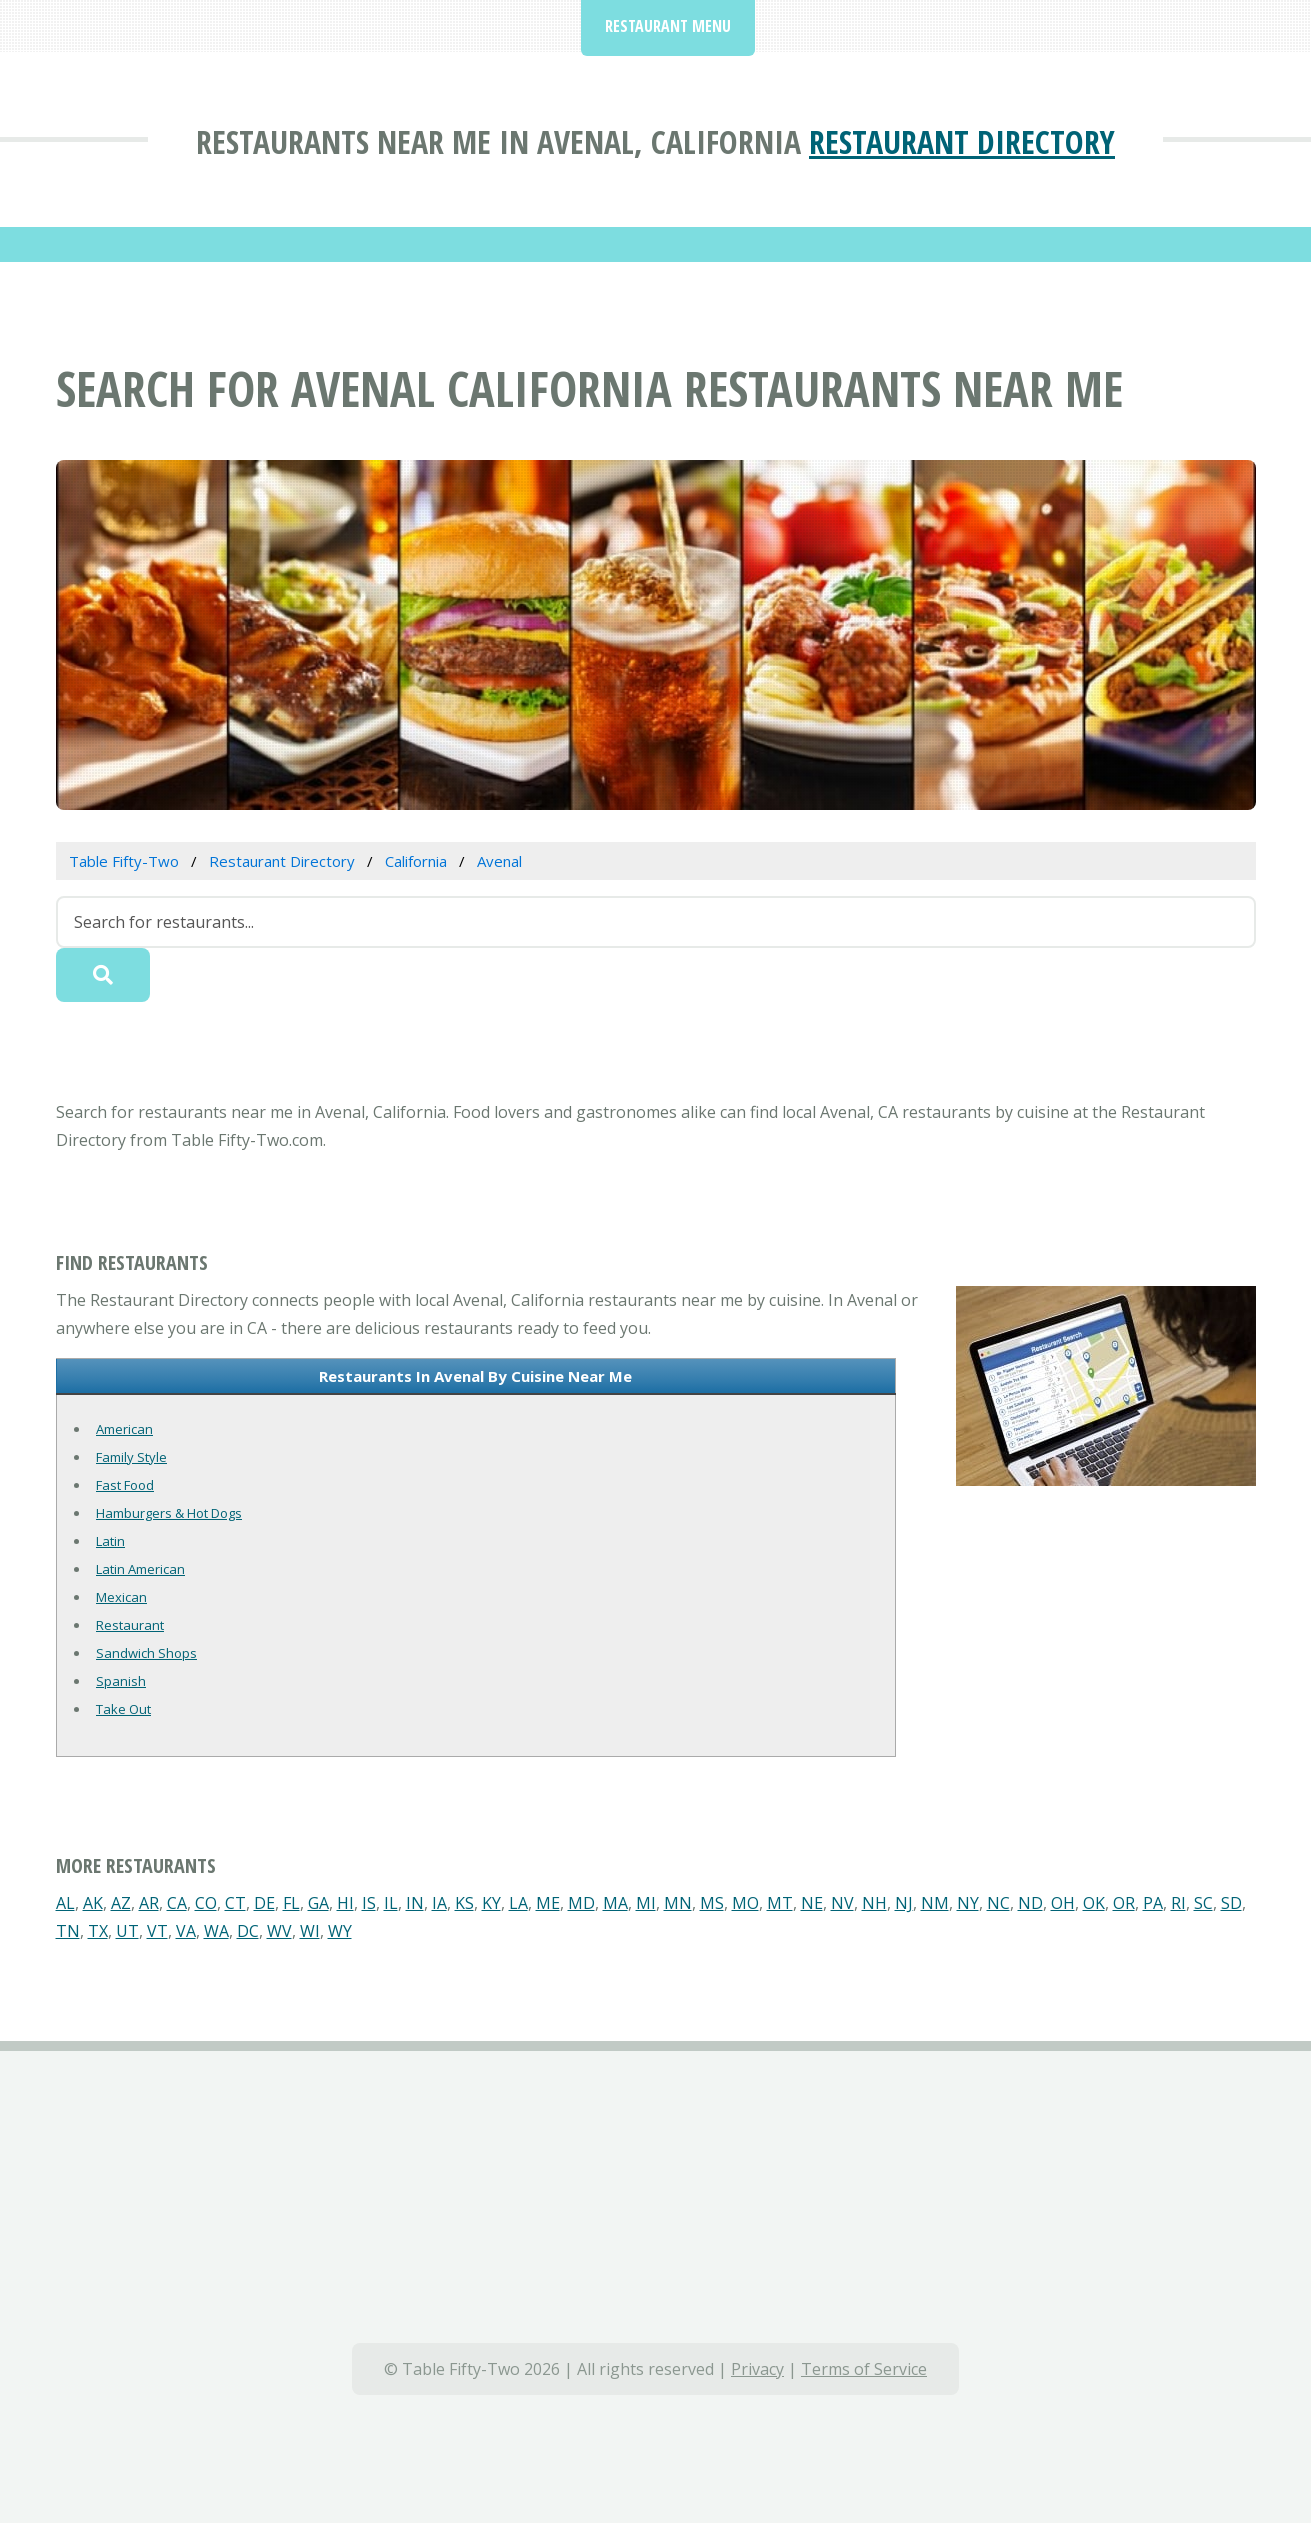  What do you see at coordinates (1030, 1903) in the screenshot?
I see `ND` at bounding box center [1030, 1903].